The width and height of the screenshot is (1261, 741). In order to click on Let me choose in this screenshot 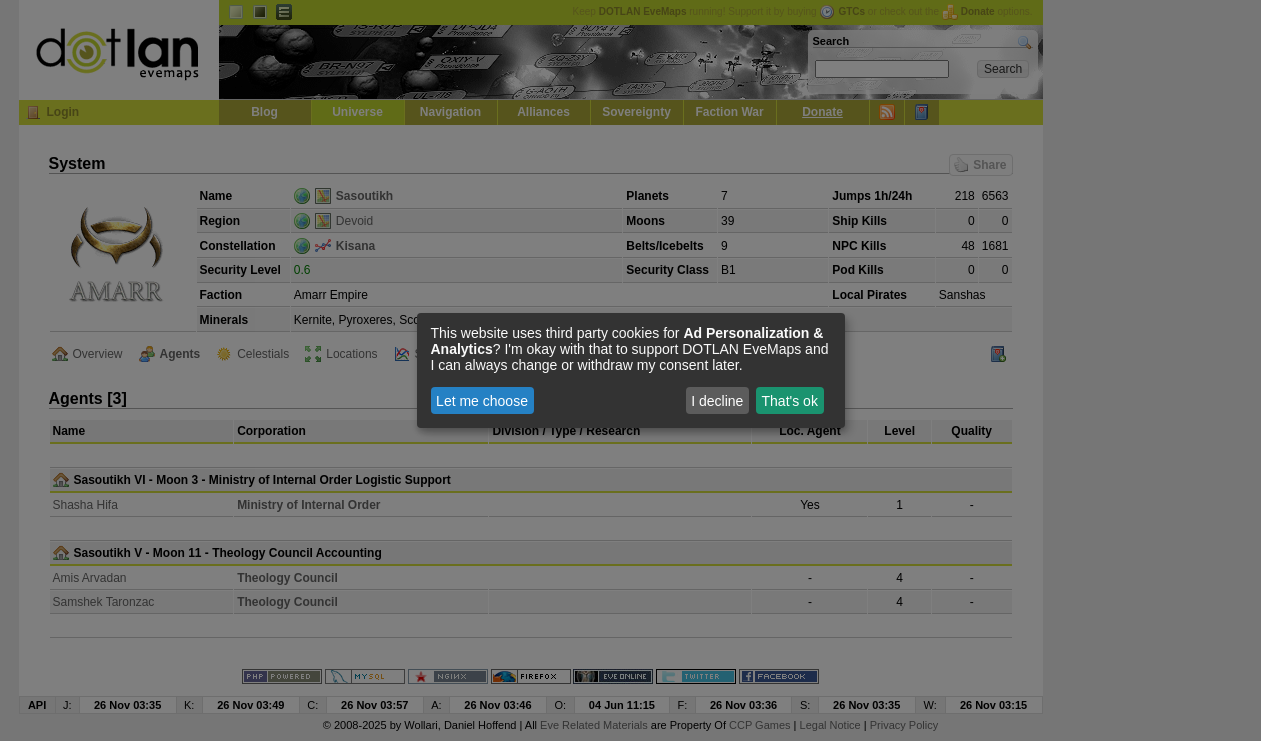, I will do `click(482, 401)`.